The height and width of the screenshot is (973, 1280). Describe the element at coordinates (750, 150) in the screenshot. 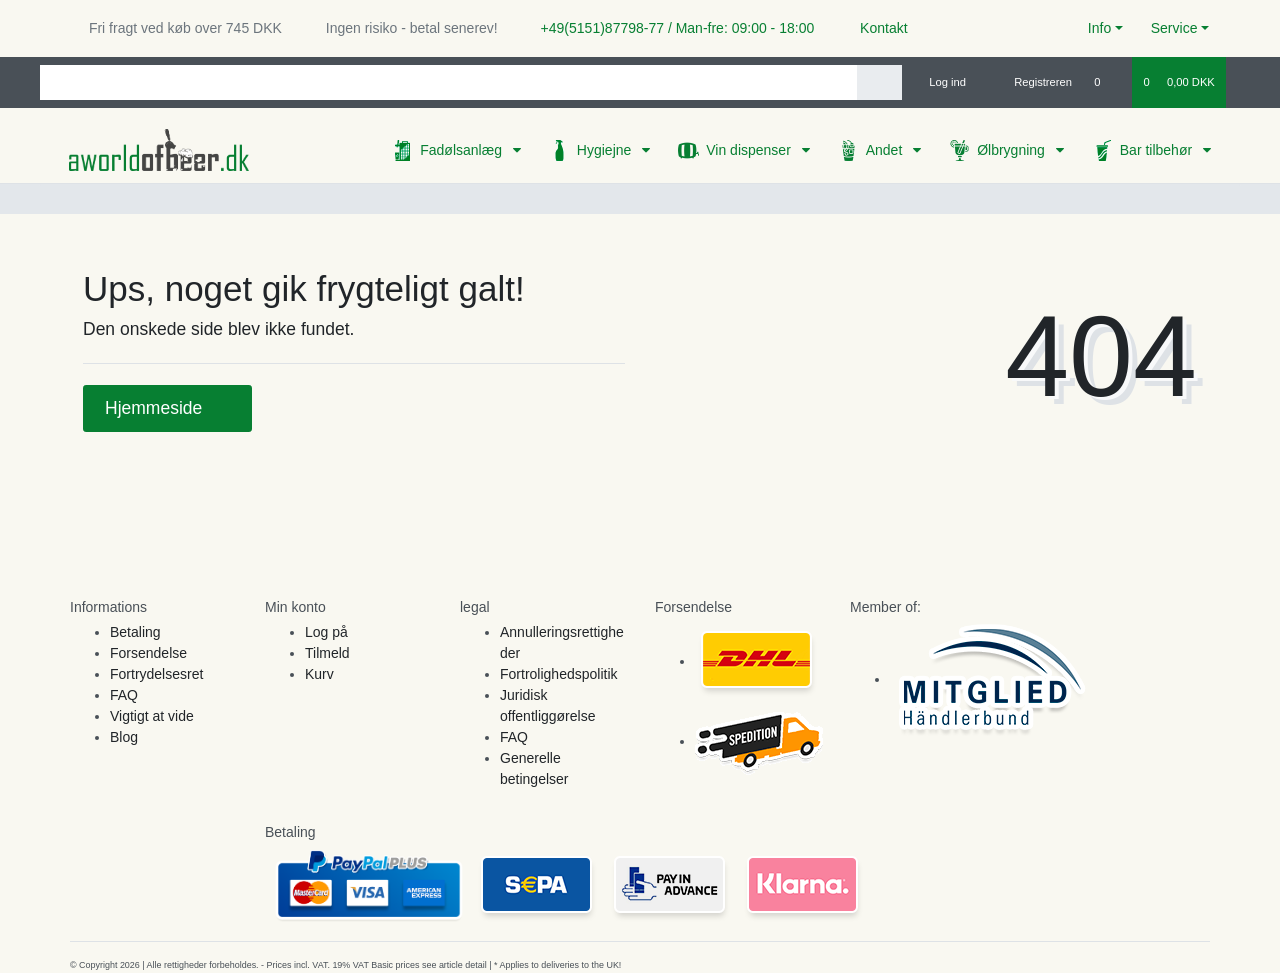

I see `Vin dispenser` at that location.